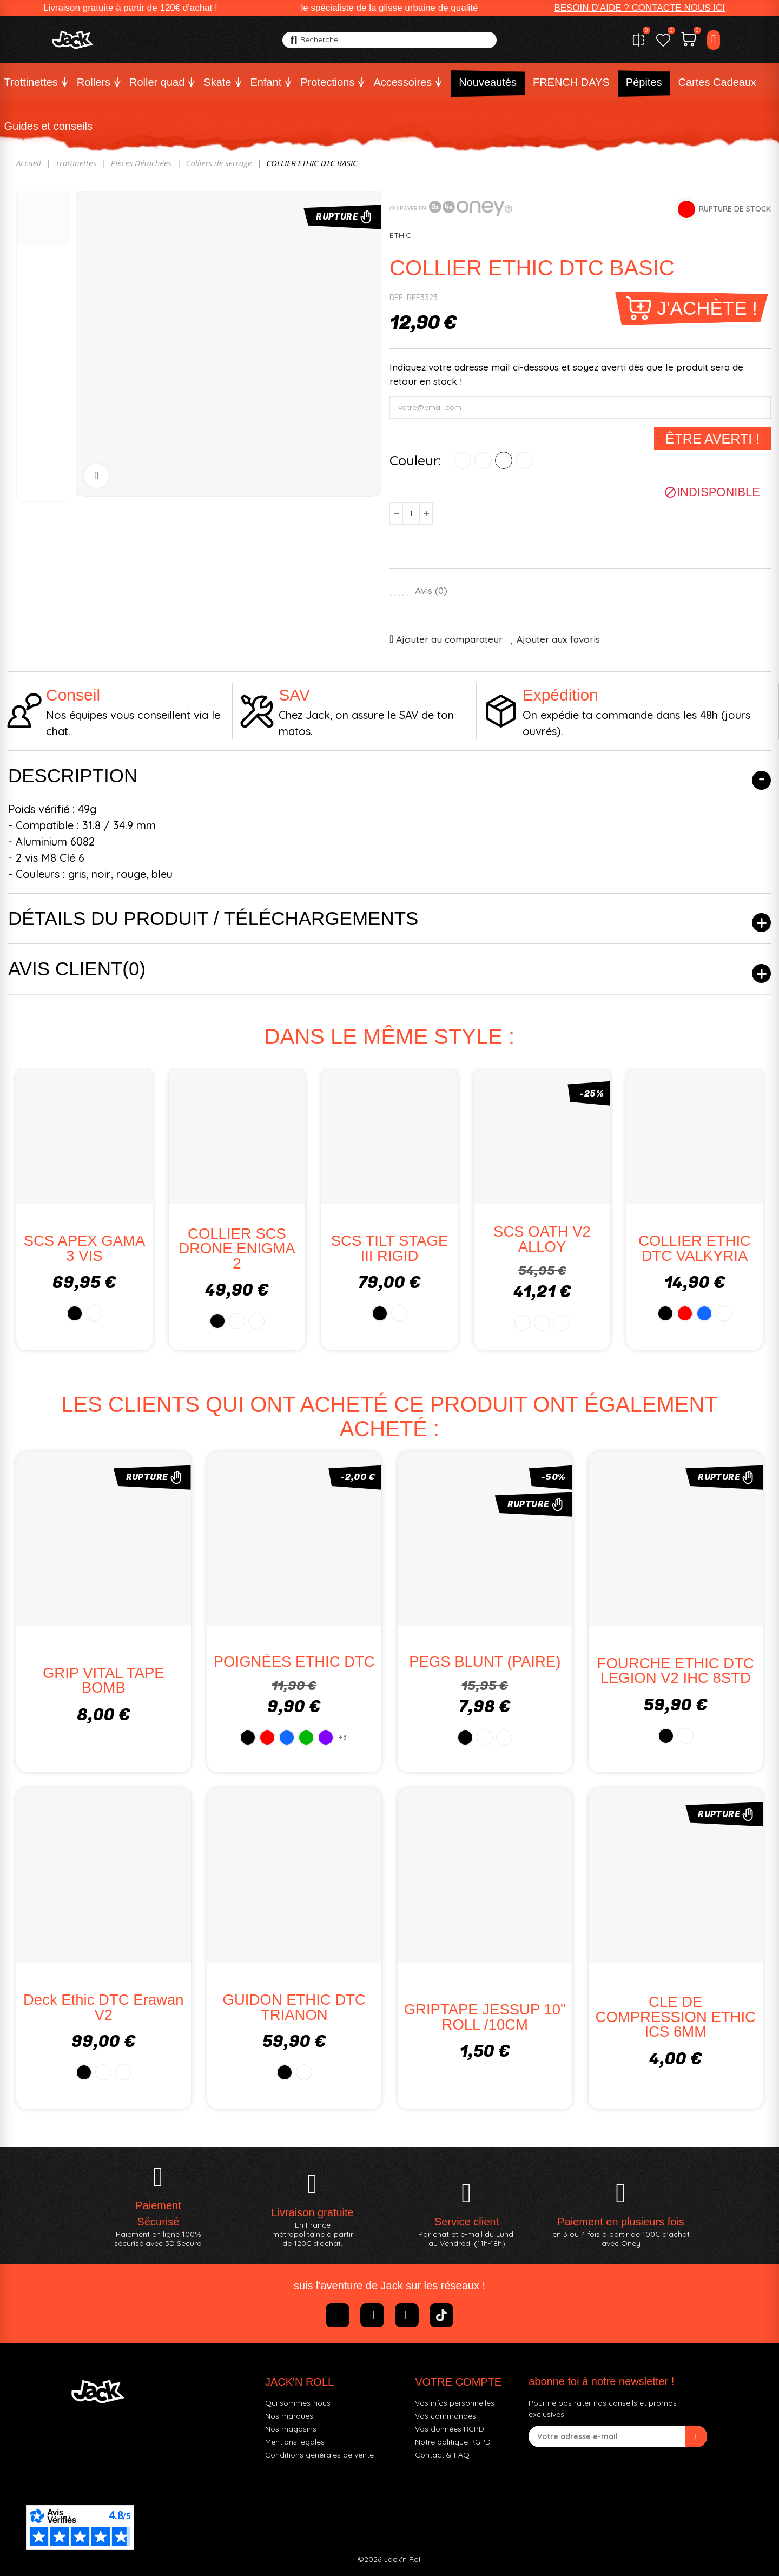 The image size is (779, 2576). Describe the element at coordinates (237, 1248) in the screenshot. I see `COLLIER SCS DRONE ENIGMA 2` at that location.